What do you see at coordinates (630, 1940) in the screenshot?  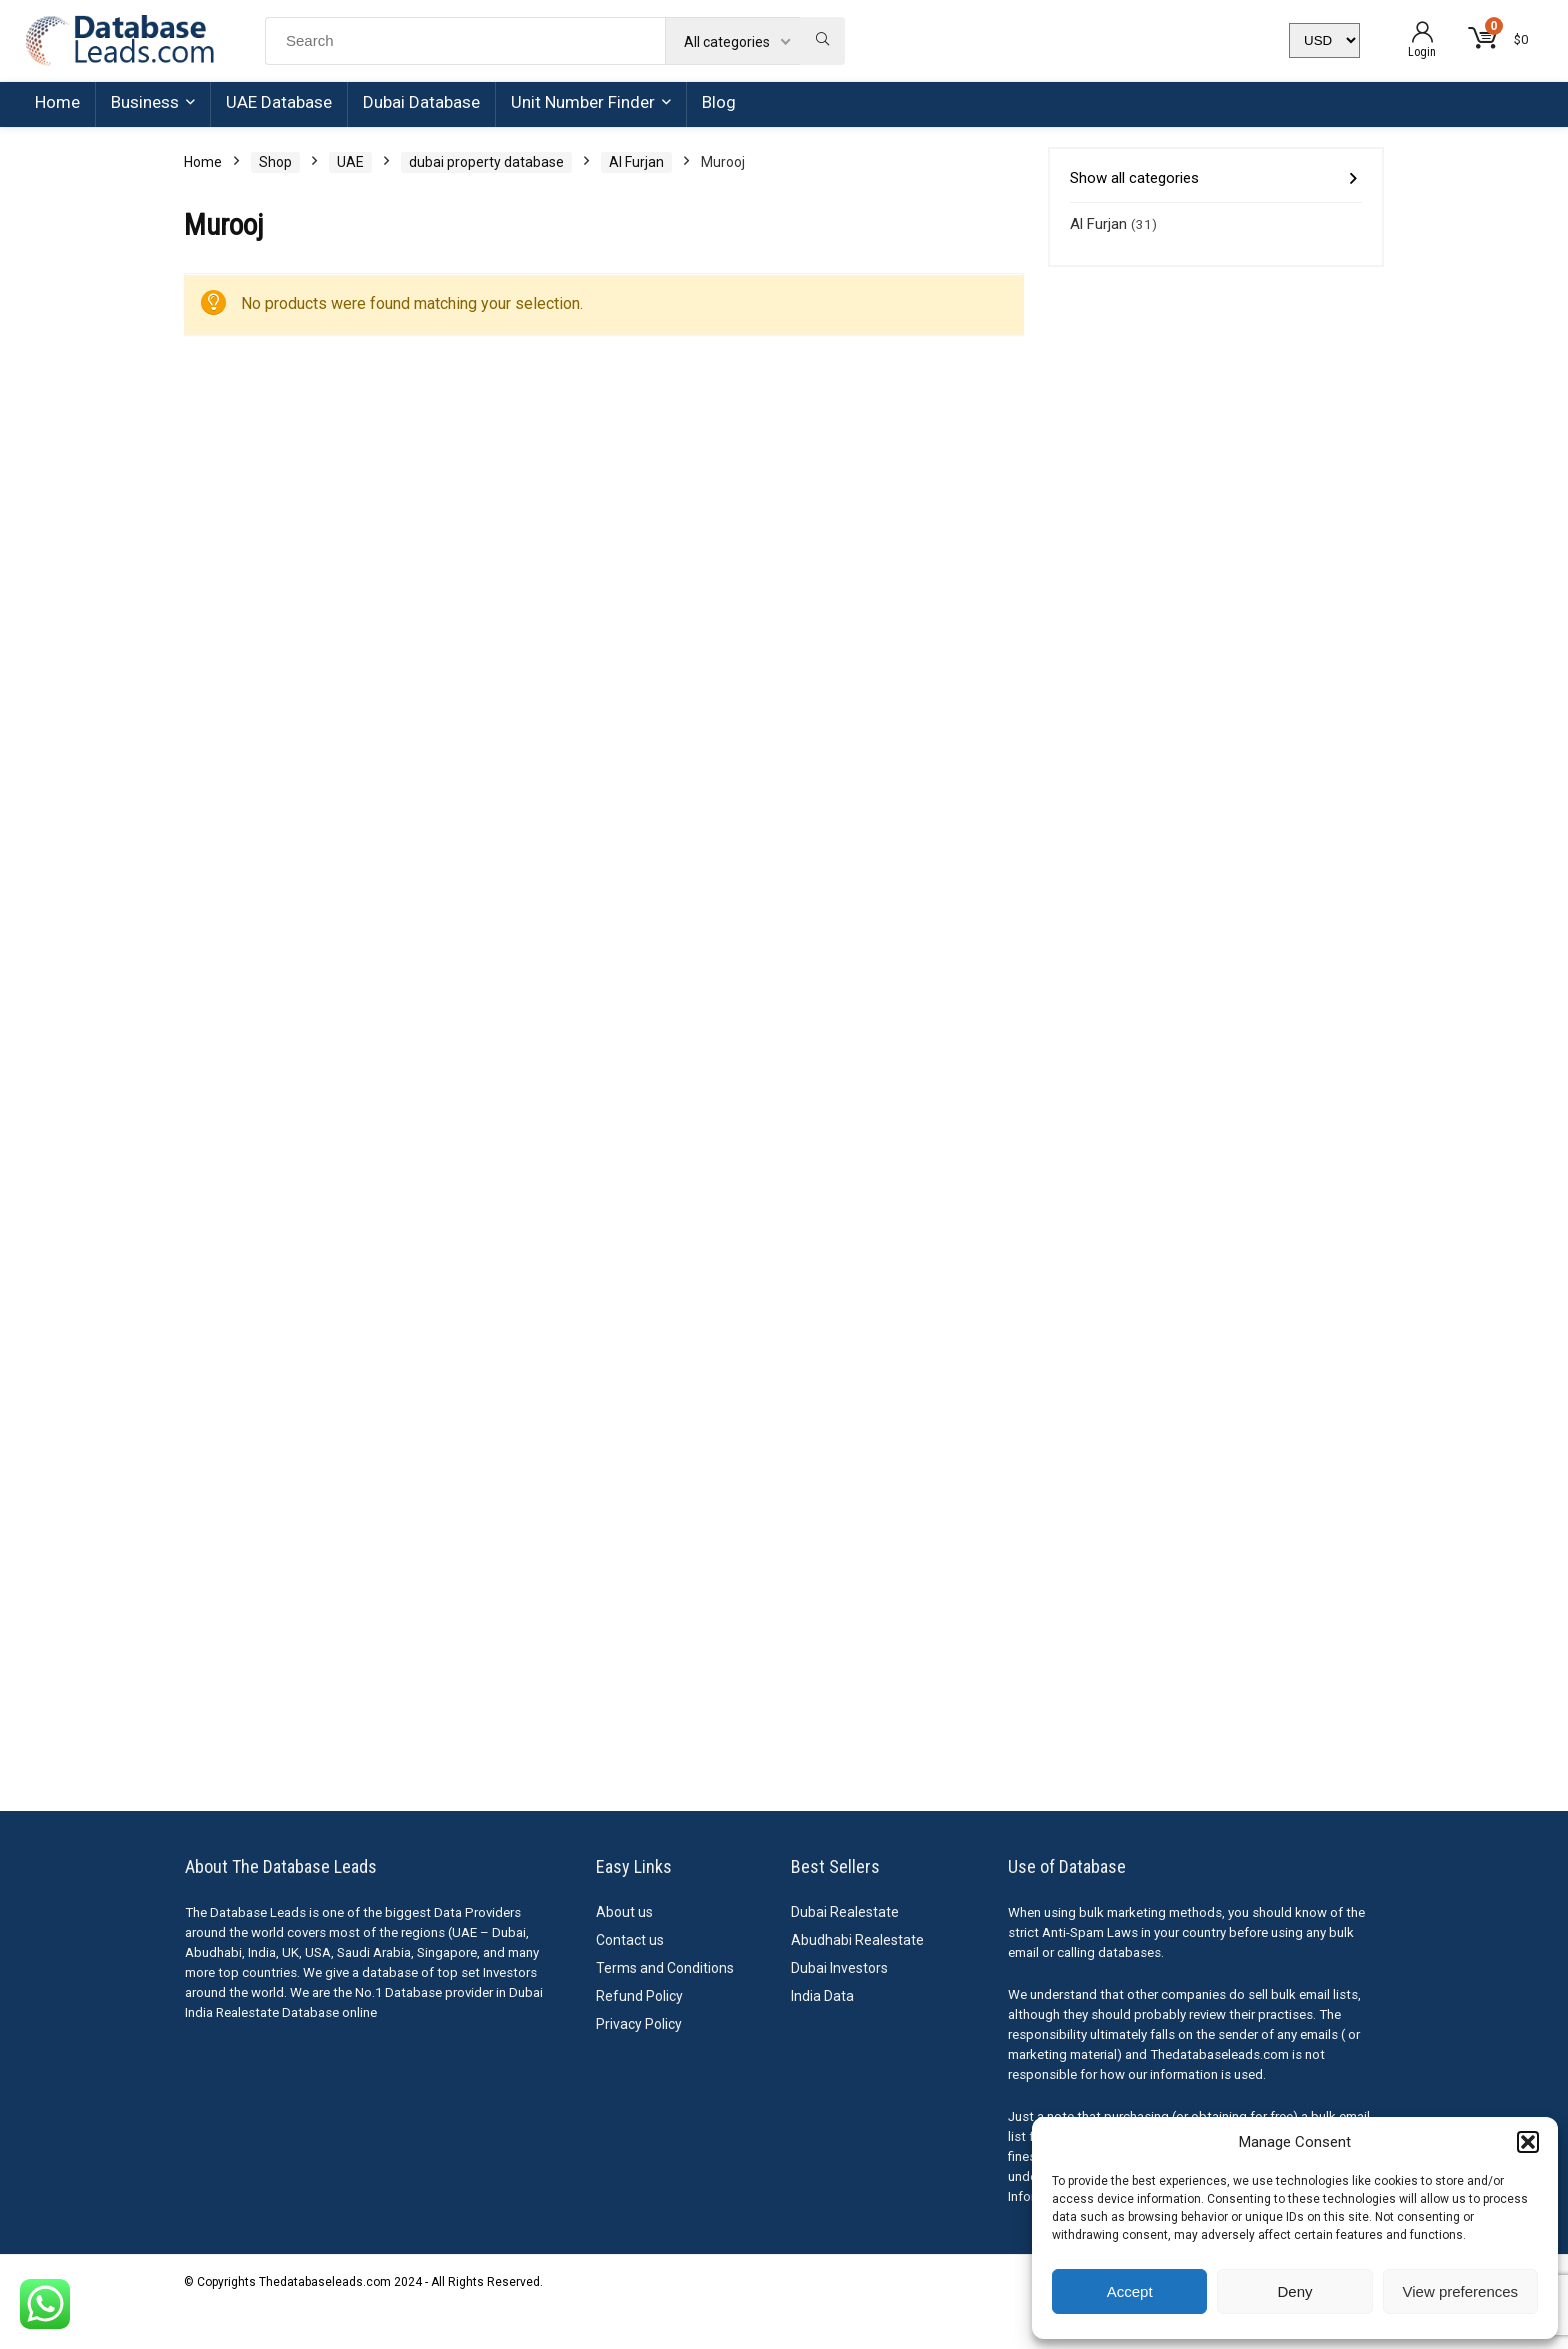 I see `Contact us` at bounding box center [630, 1940].